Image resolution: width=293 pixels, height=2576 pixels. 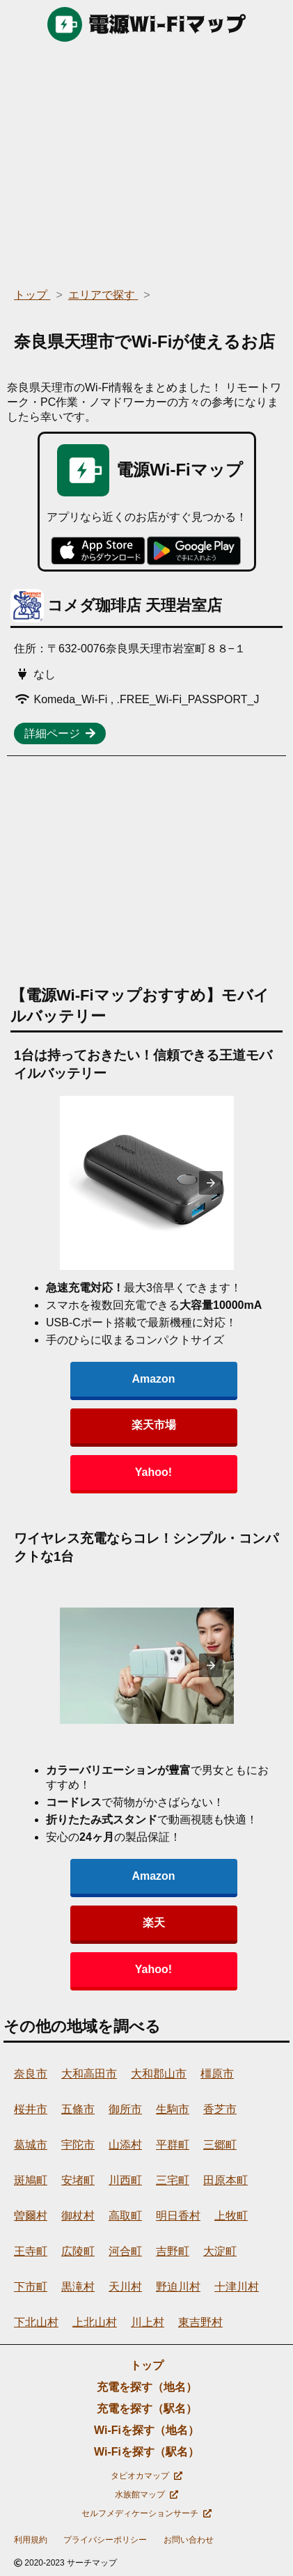 I want to click on Amazon, so click(x=153, y=1379).